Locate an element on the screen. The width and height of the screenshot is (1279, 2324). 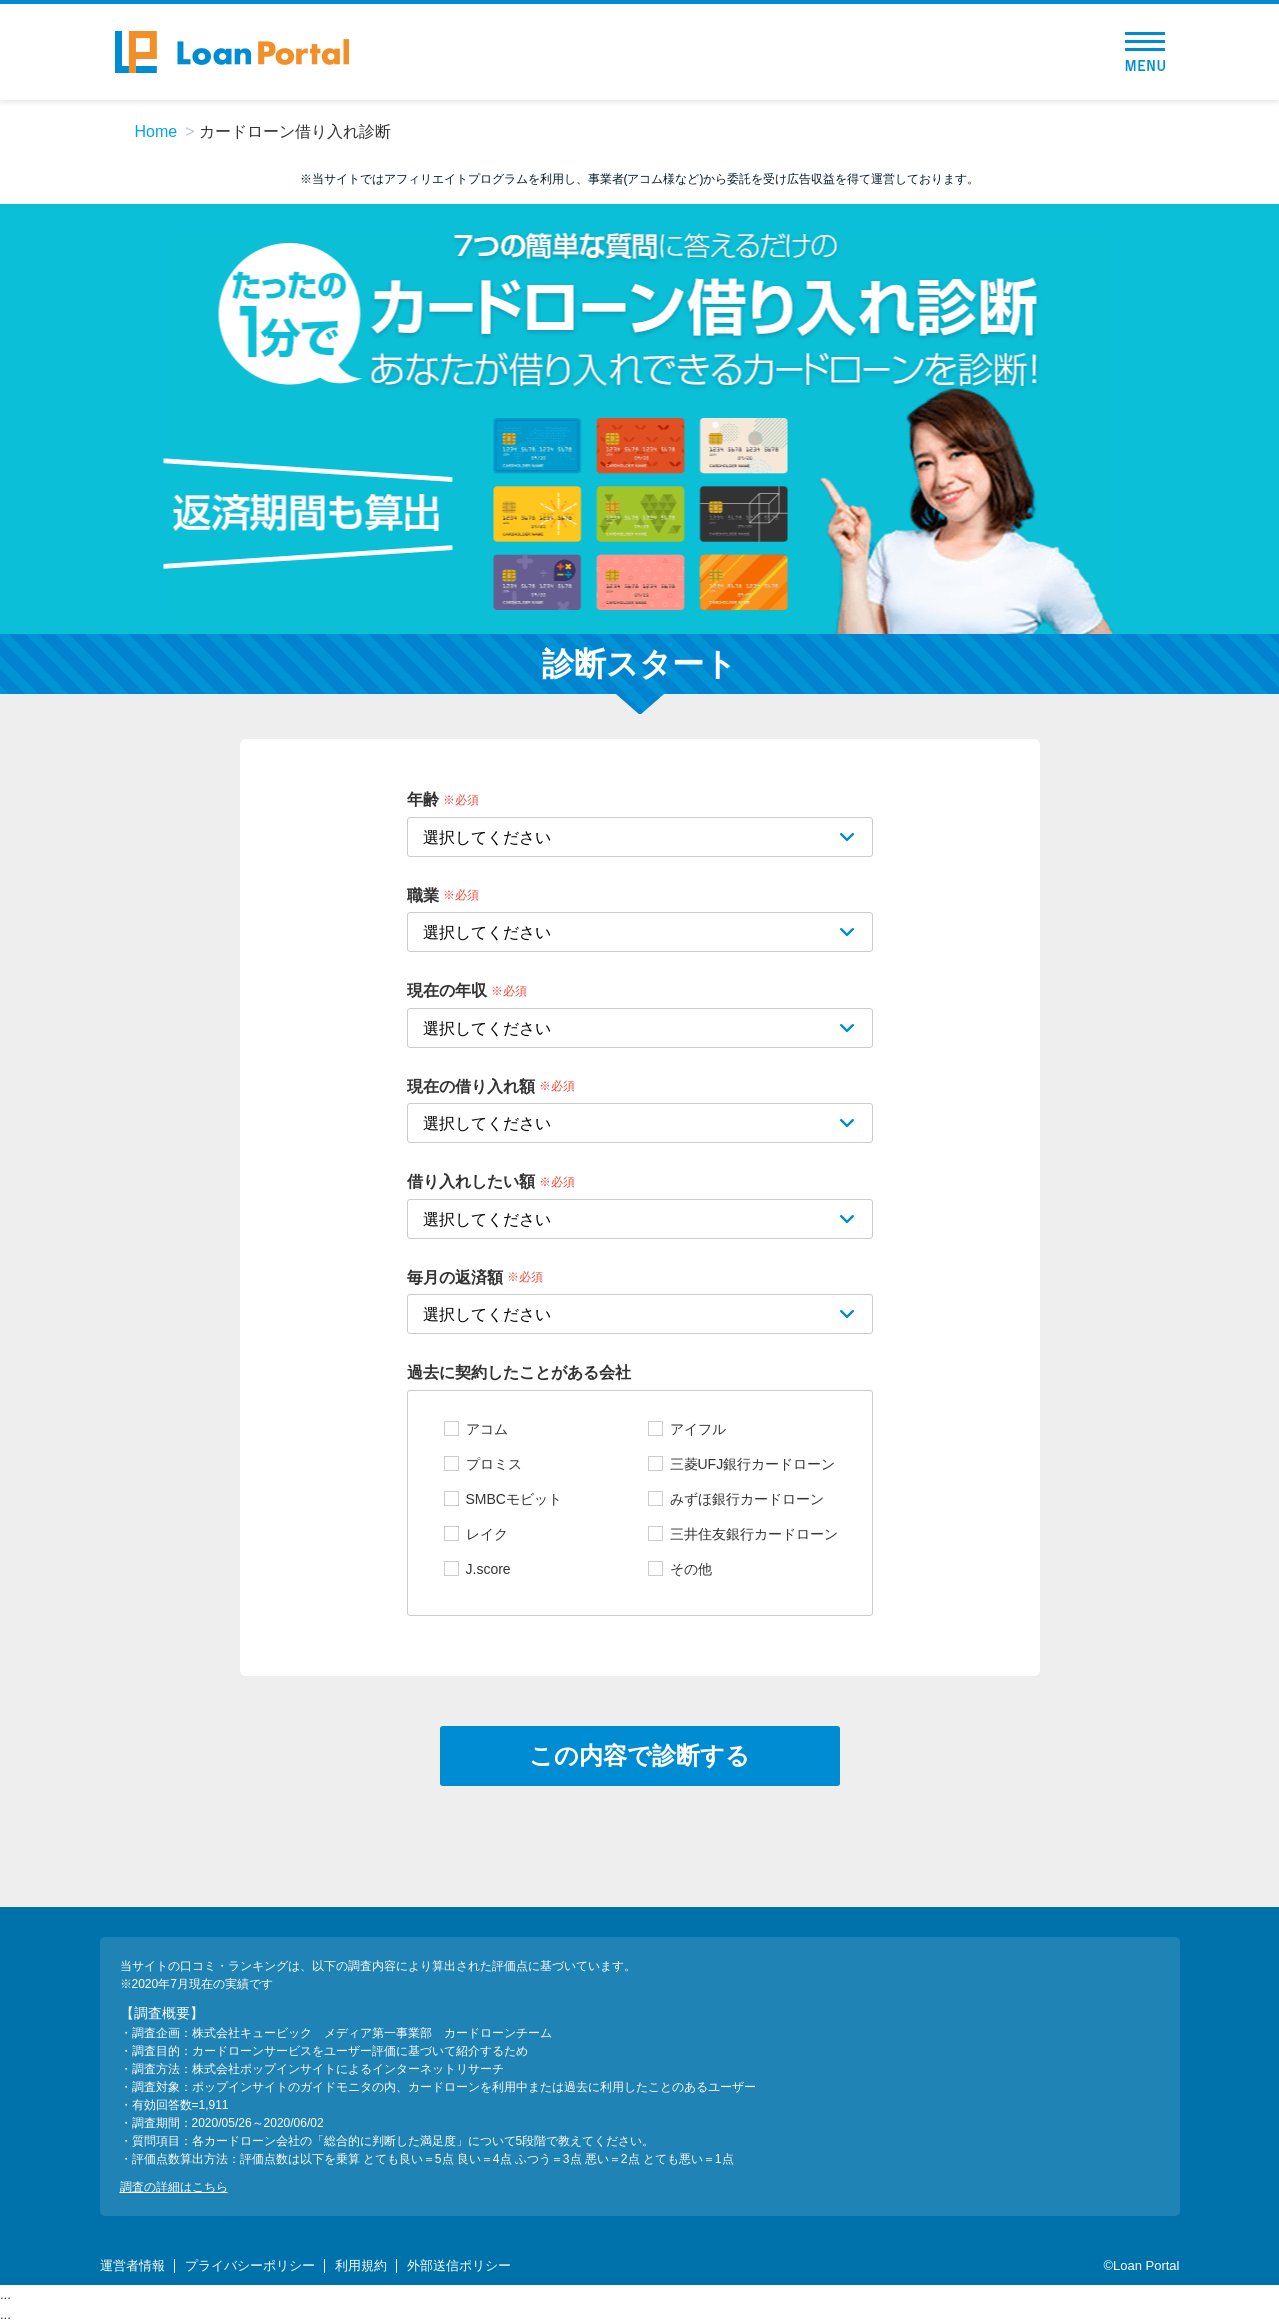
アイフル is located at coordinates (698, 1429).